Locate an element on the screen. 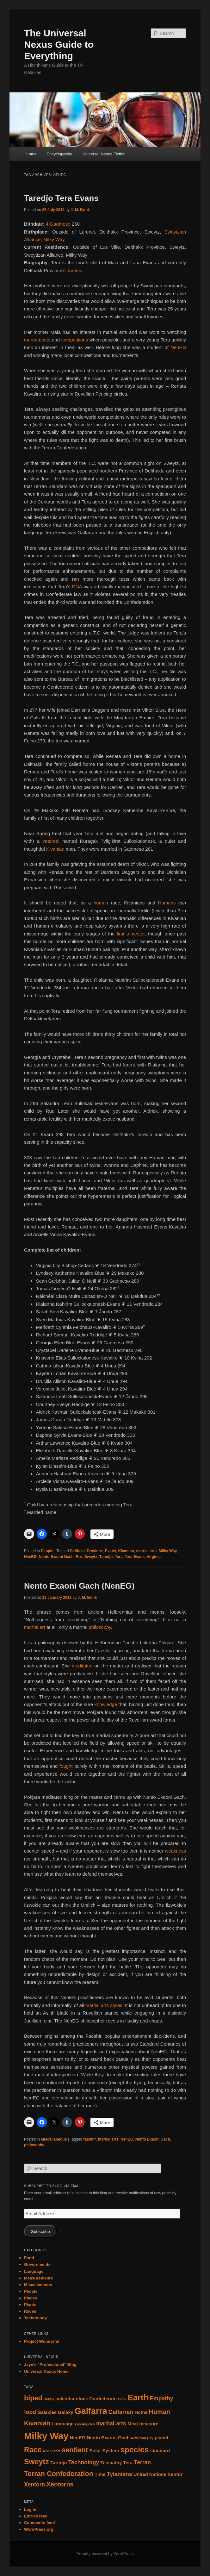  Cook [Cook (1 item)] is located at coordinates (122, 2399).